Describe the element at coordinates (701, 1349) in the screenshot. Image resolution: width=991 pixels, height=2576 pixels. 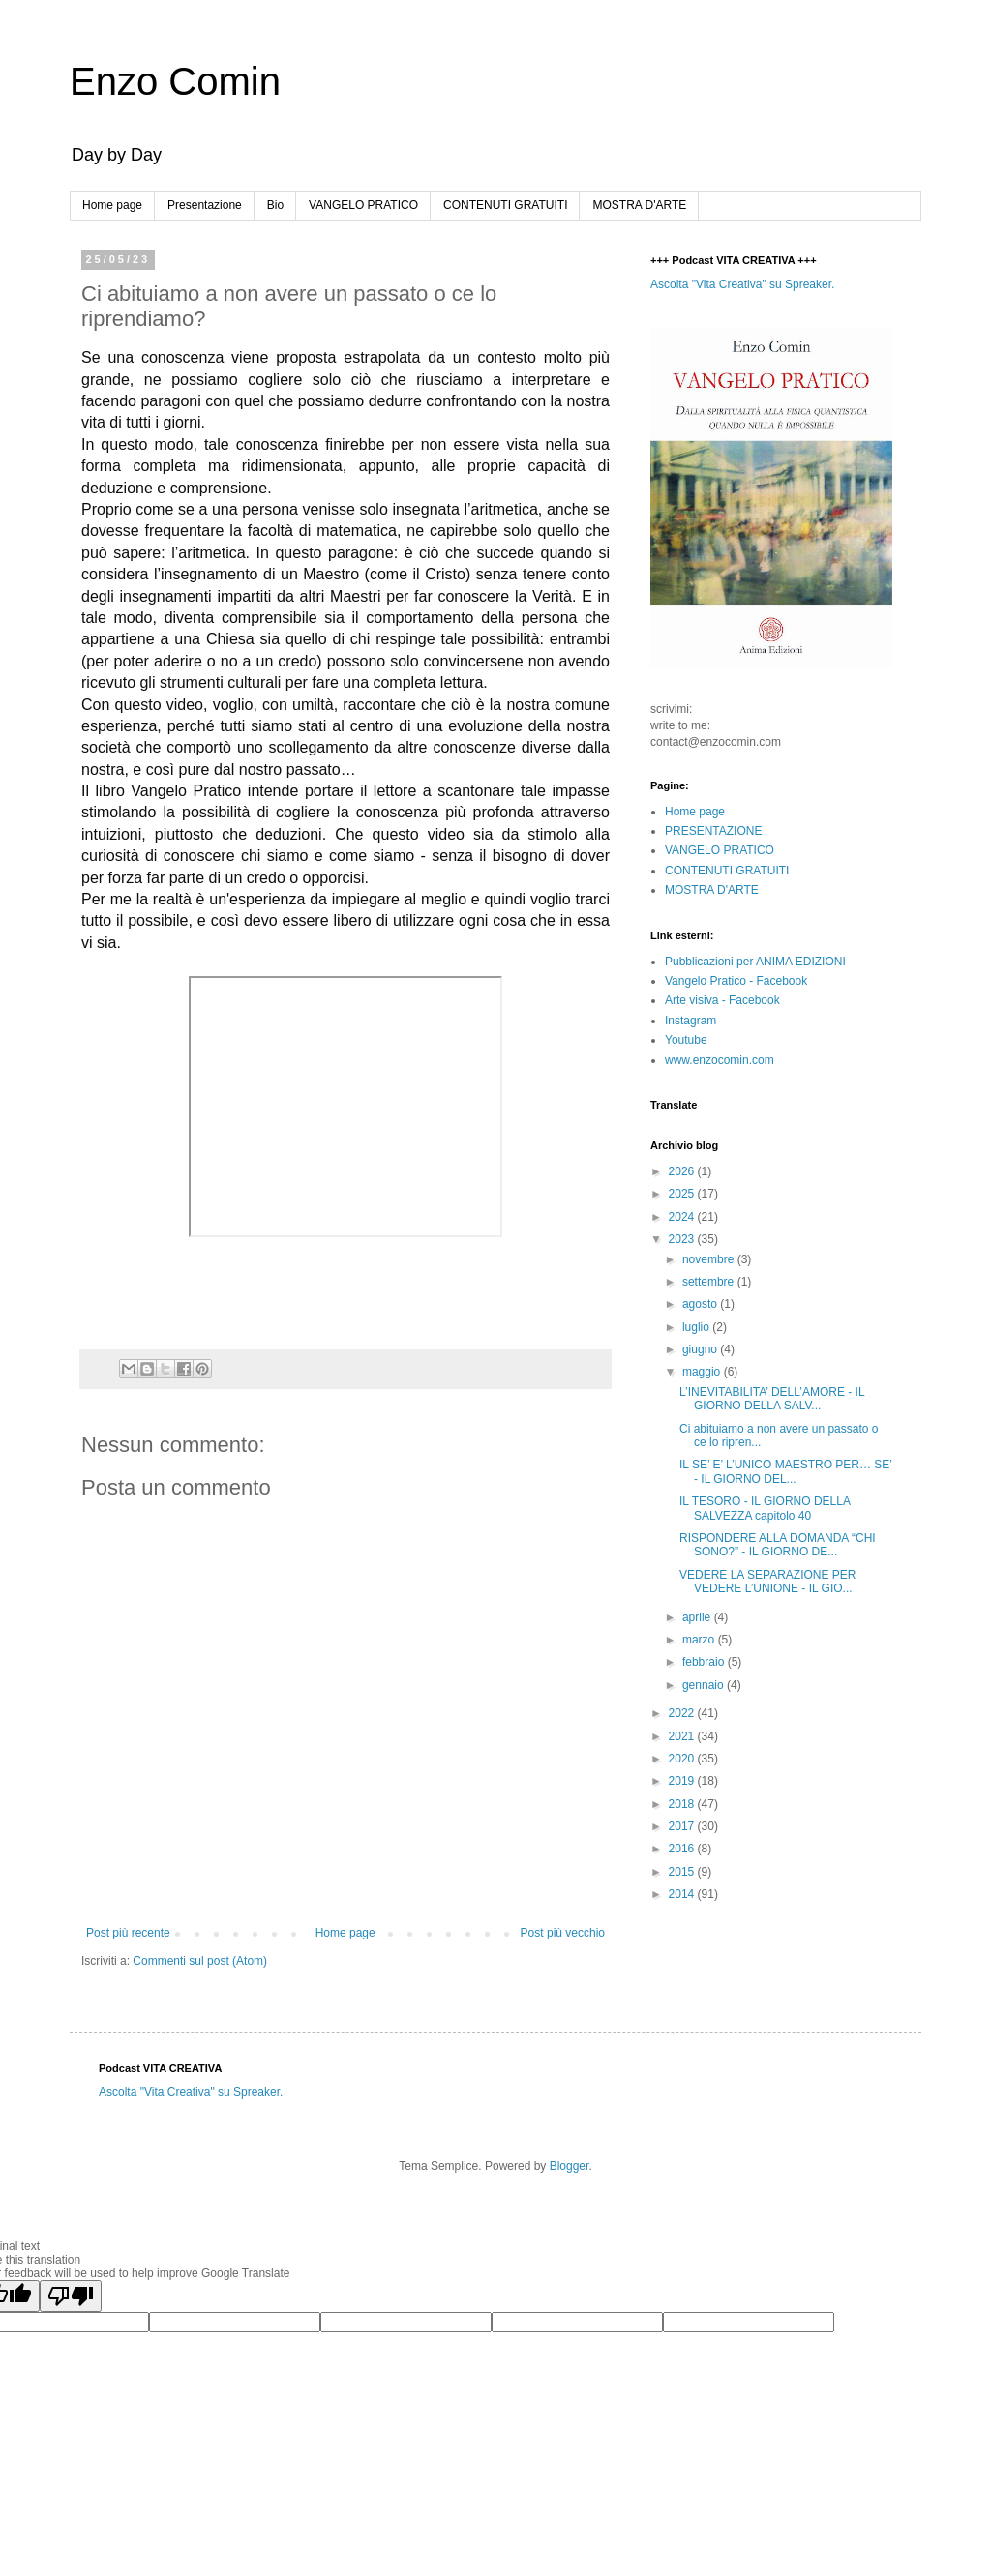
I see `giugno` at that location.